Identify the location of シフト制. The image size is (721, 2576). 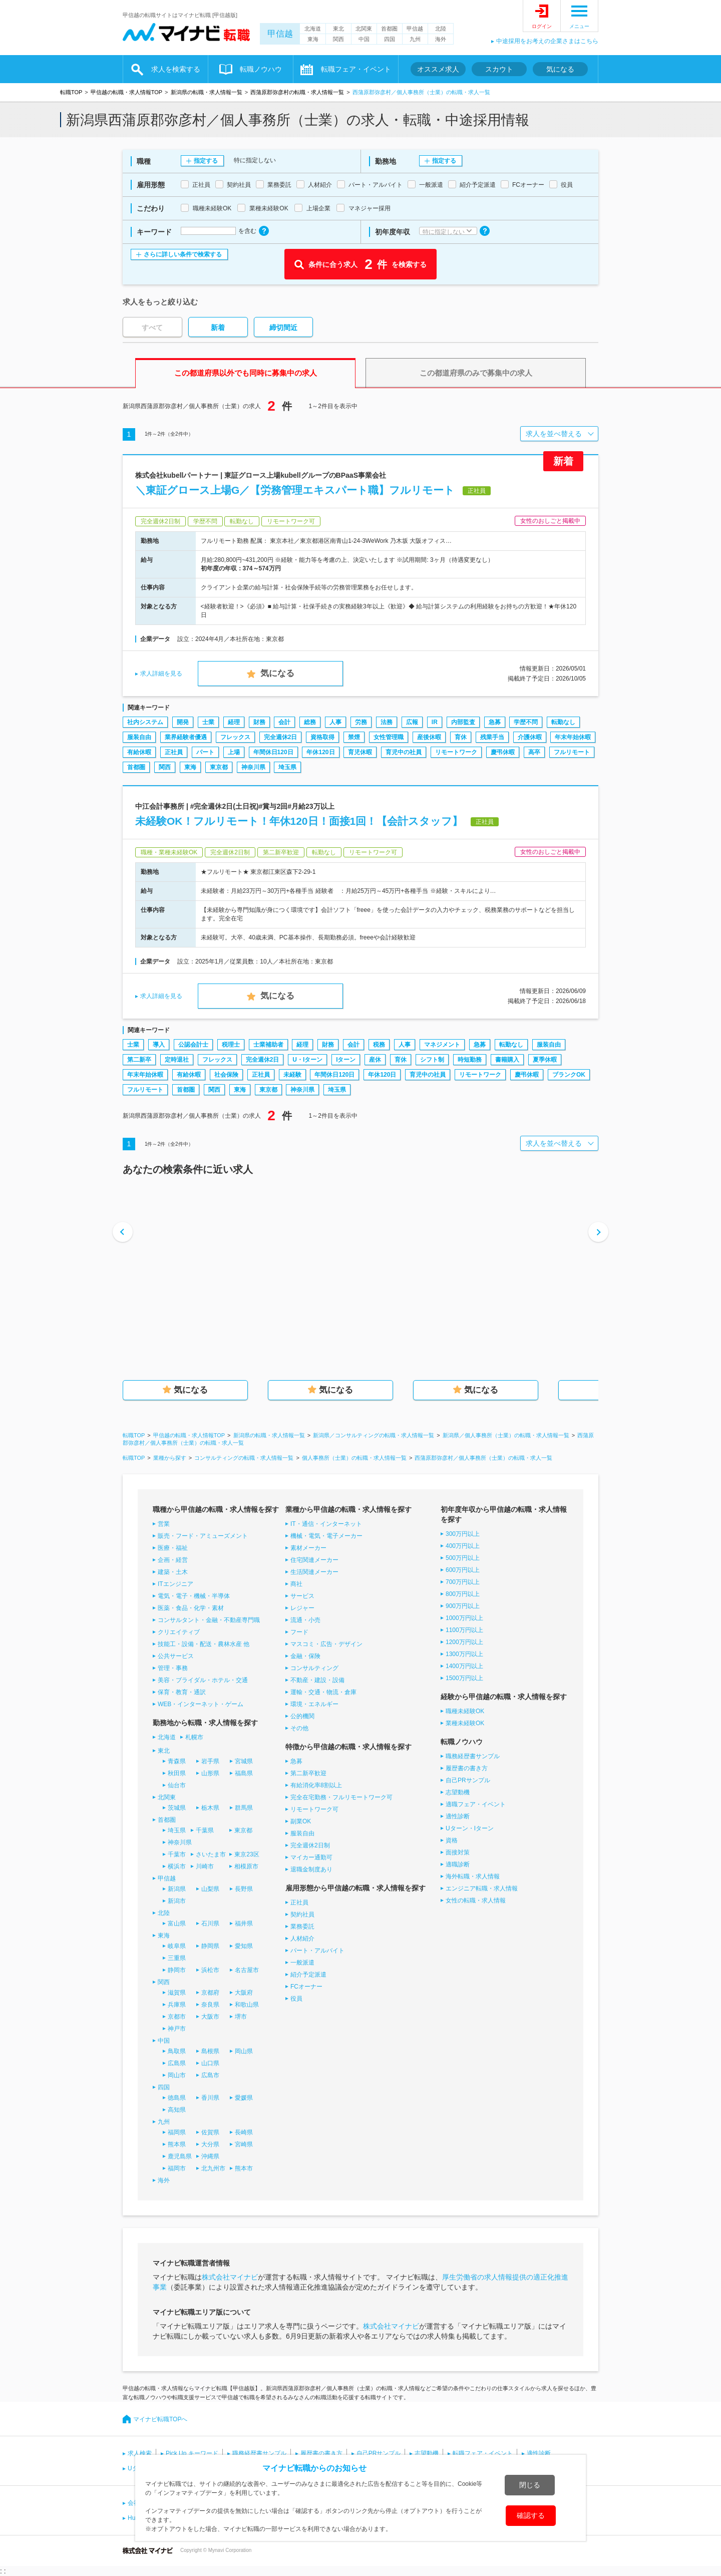
(432, 1059).